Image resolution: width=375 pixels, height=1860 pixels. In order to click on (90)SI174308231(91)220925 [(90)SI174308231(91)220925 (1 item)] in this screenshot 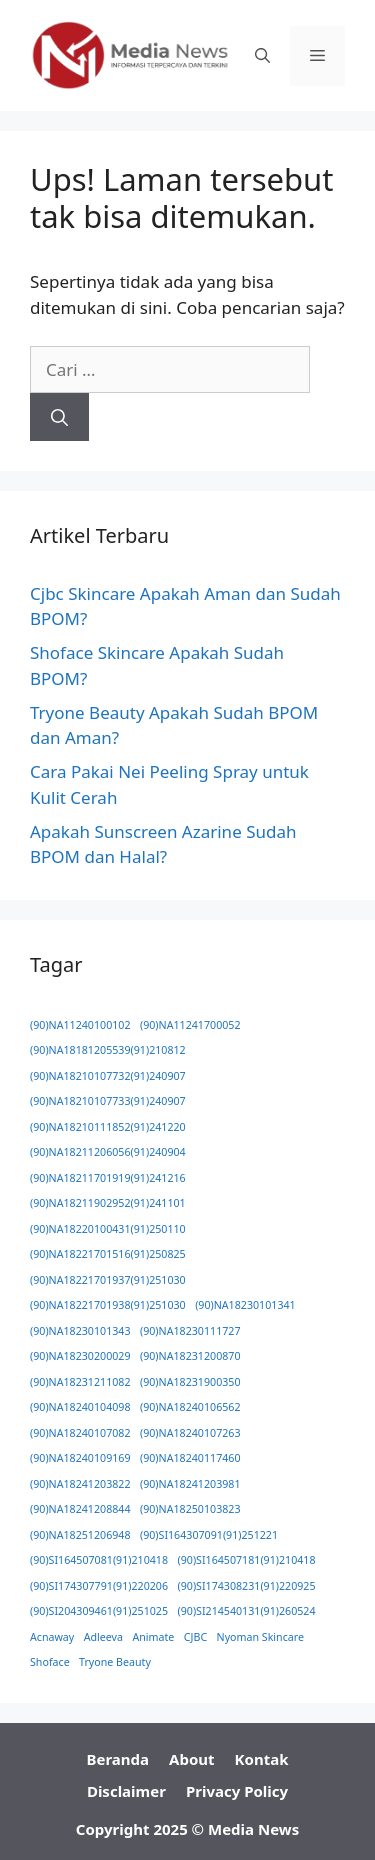, I will do `click(247, 1586)`.